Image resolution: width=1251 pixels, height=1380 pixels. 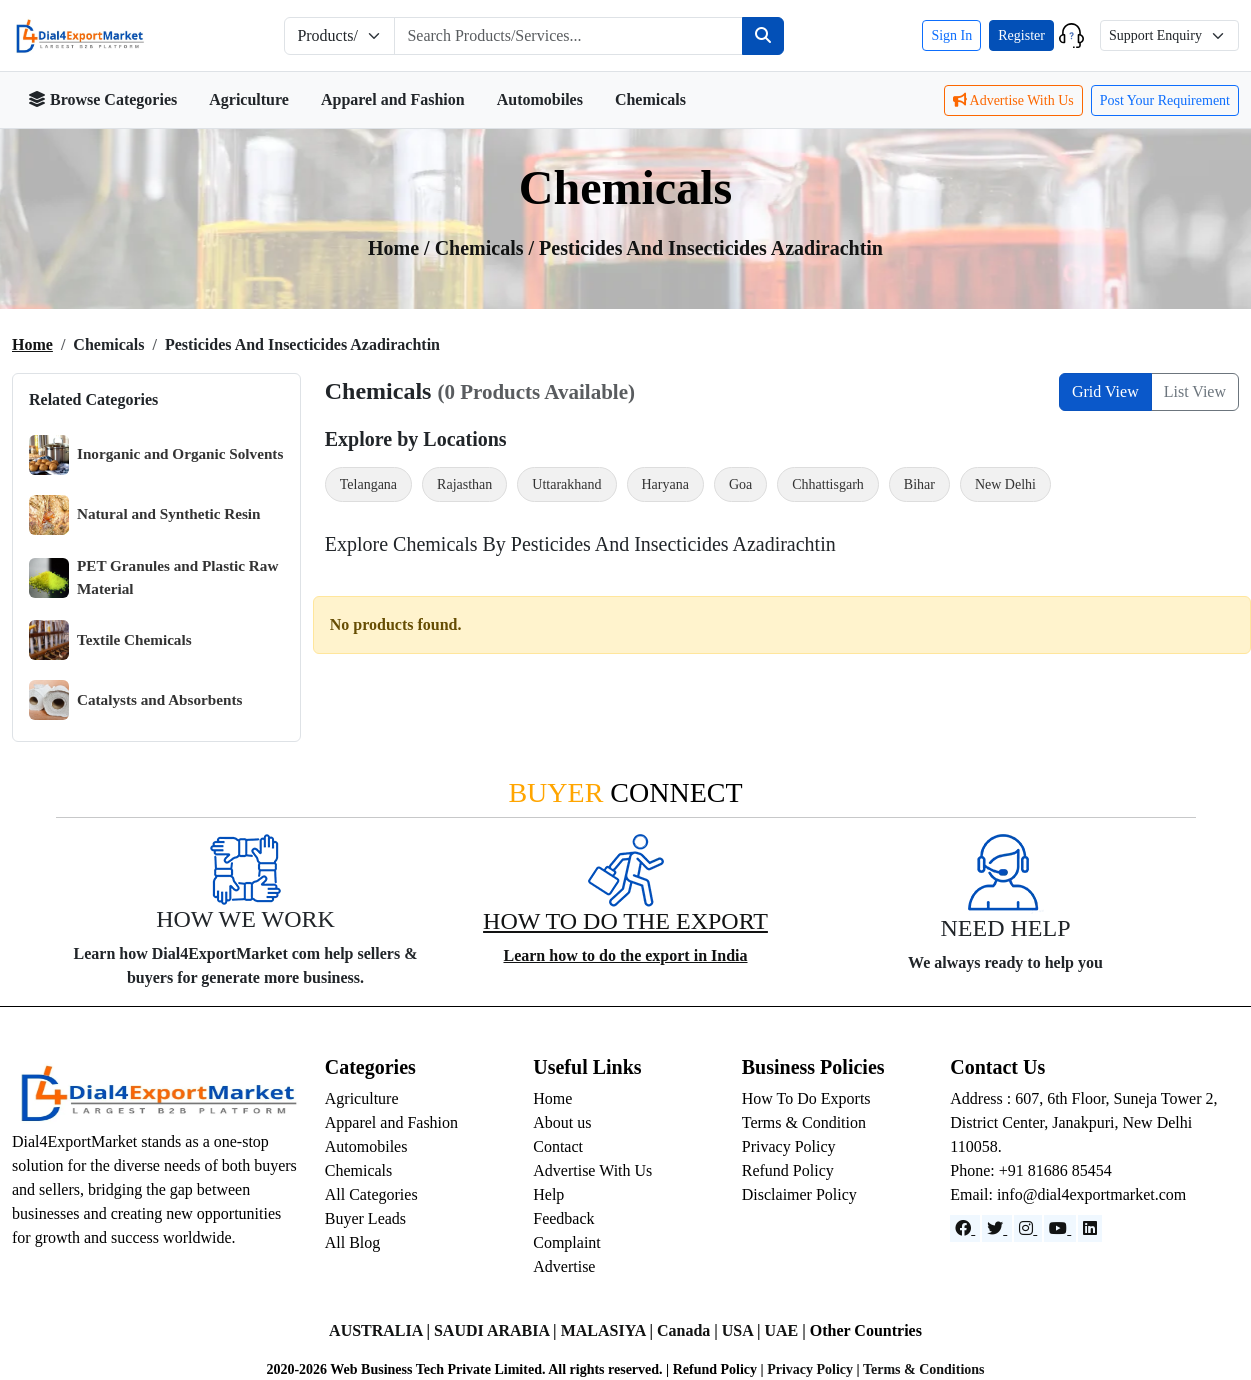 I want to click on [Facebook], so click(x=965, y=1228).